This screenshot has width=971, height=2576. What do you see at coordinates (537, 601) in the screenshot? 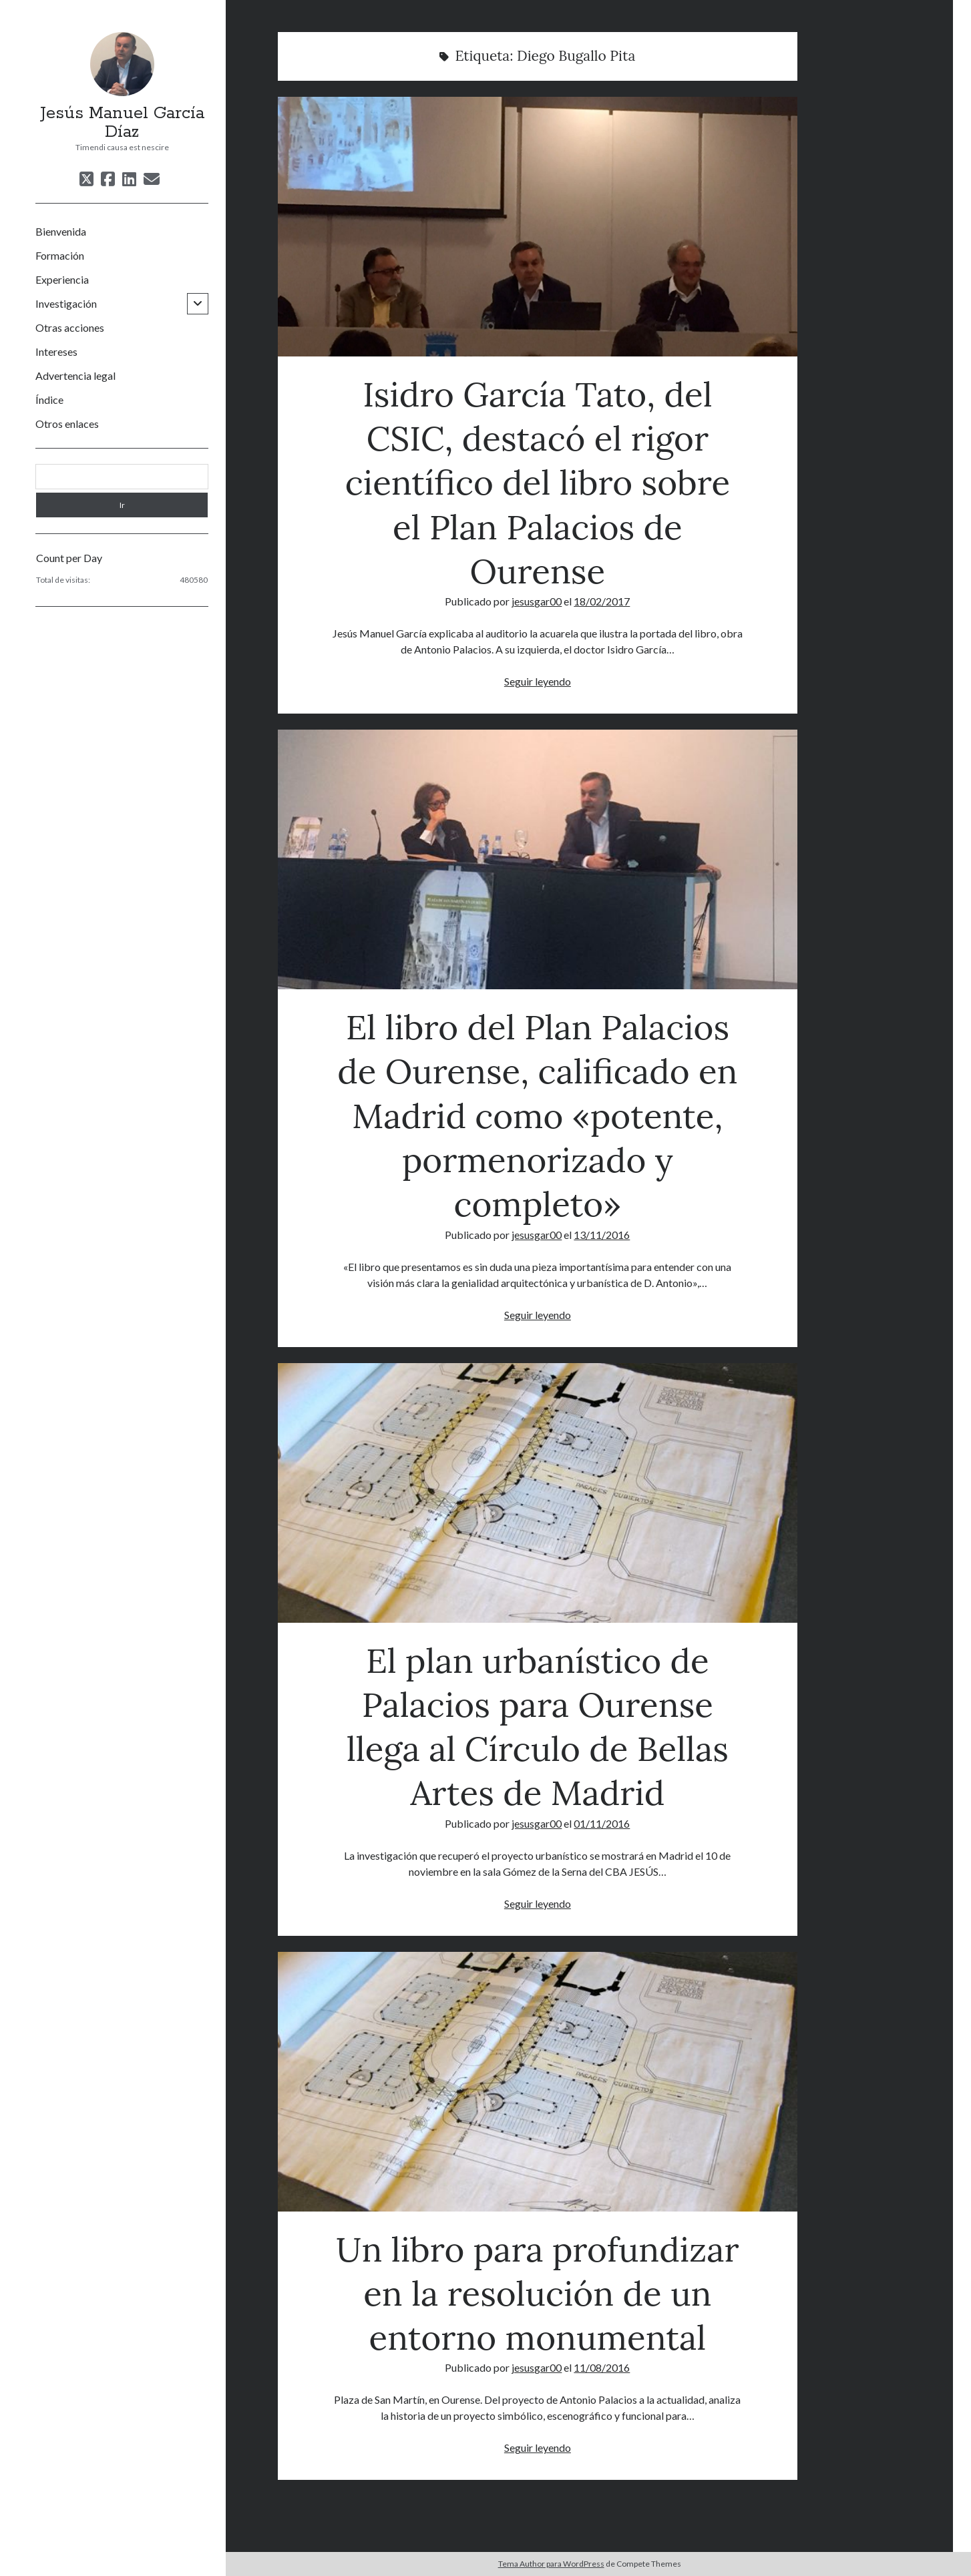
I see `jesusgar00` at bounding box center [537, 601].